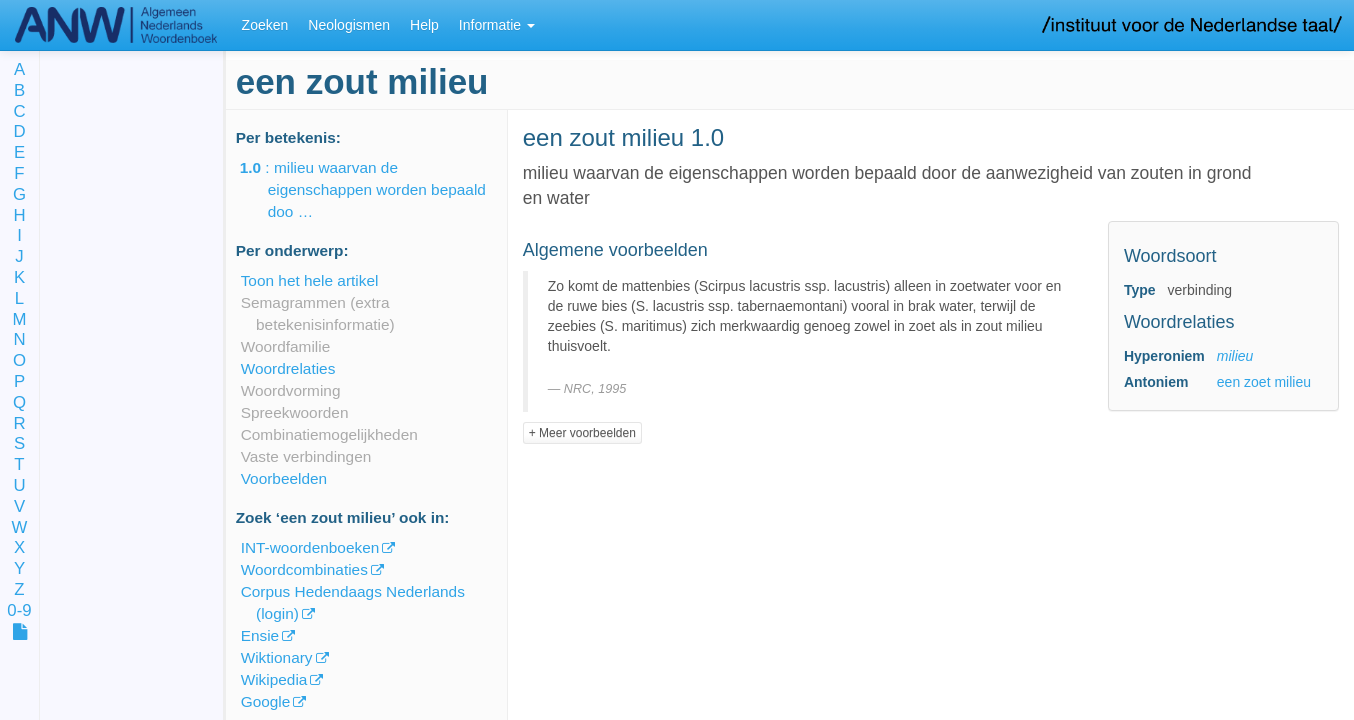 The image size is (1354, 720). What do you see at coordinates (1264, 382) in the screenshot?
I see `een zoet milieu` at bounding box center [1264, 382].